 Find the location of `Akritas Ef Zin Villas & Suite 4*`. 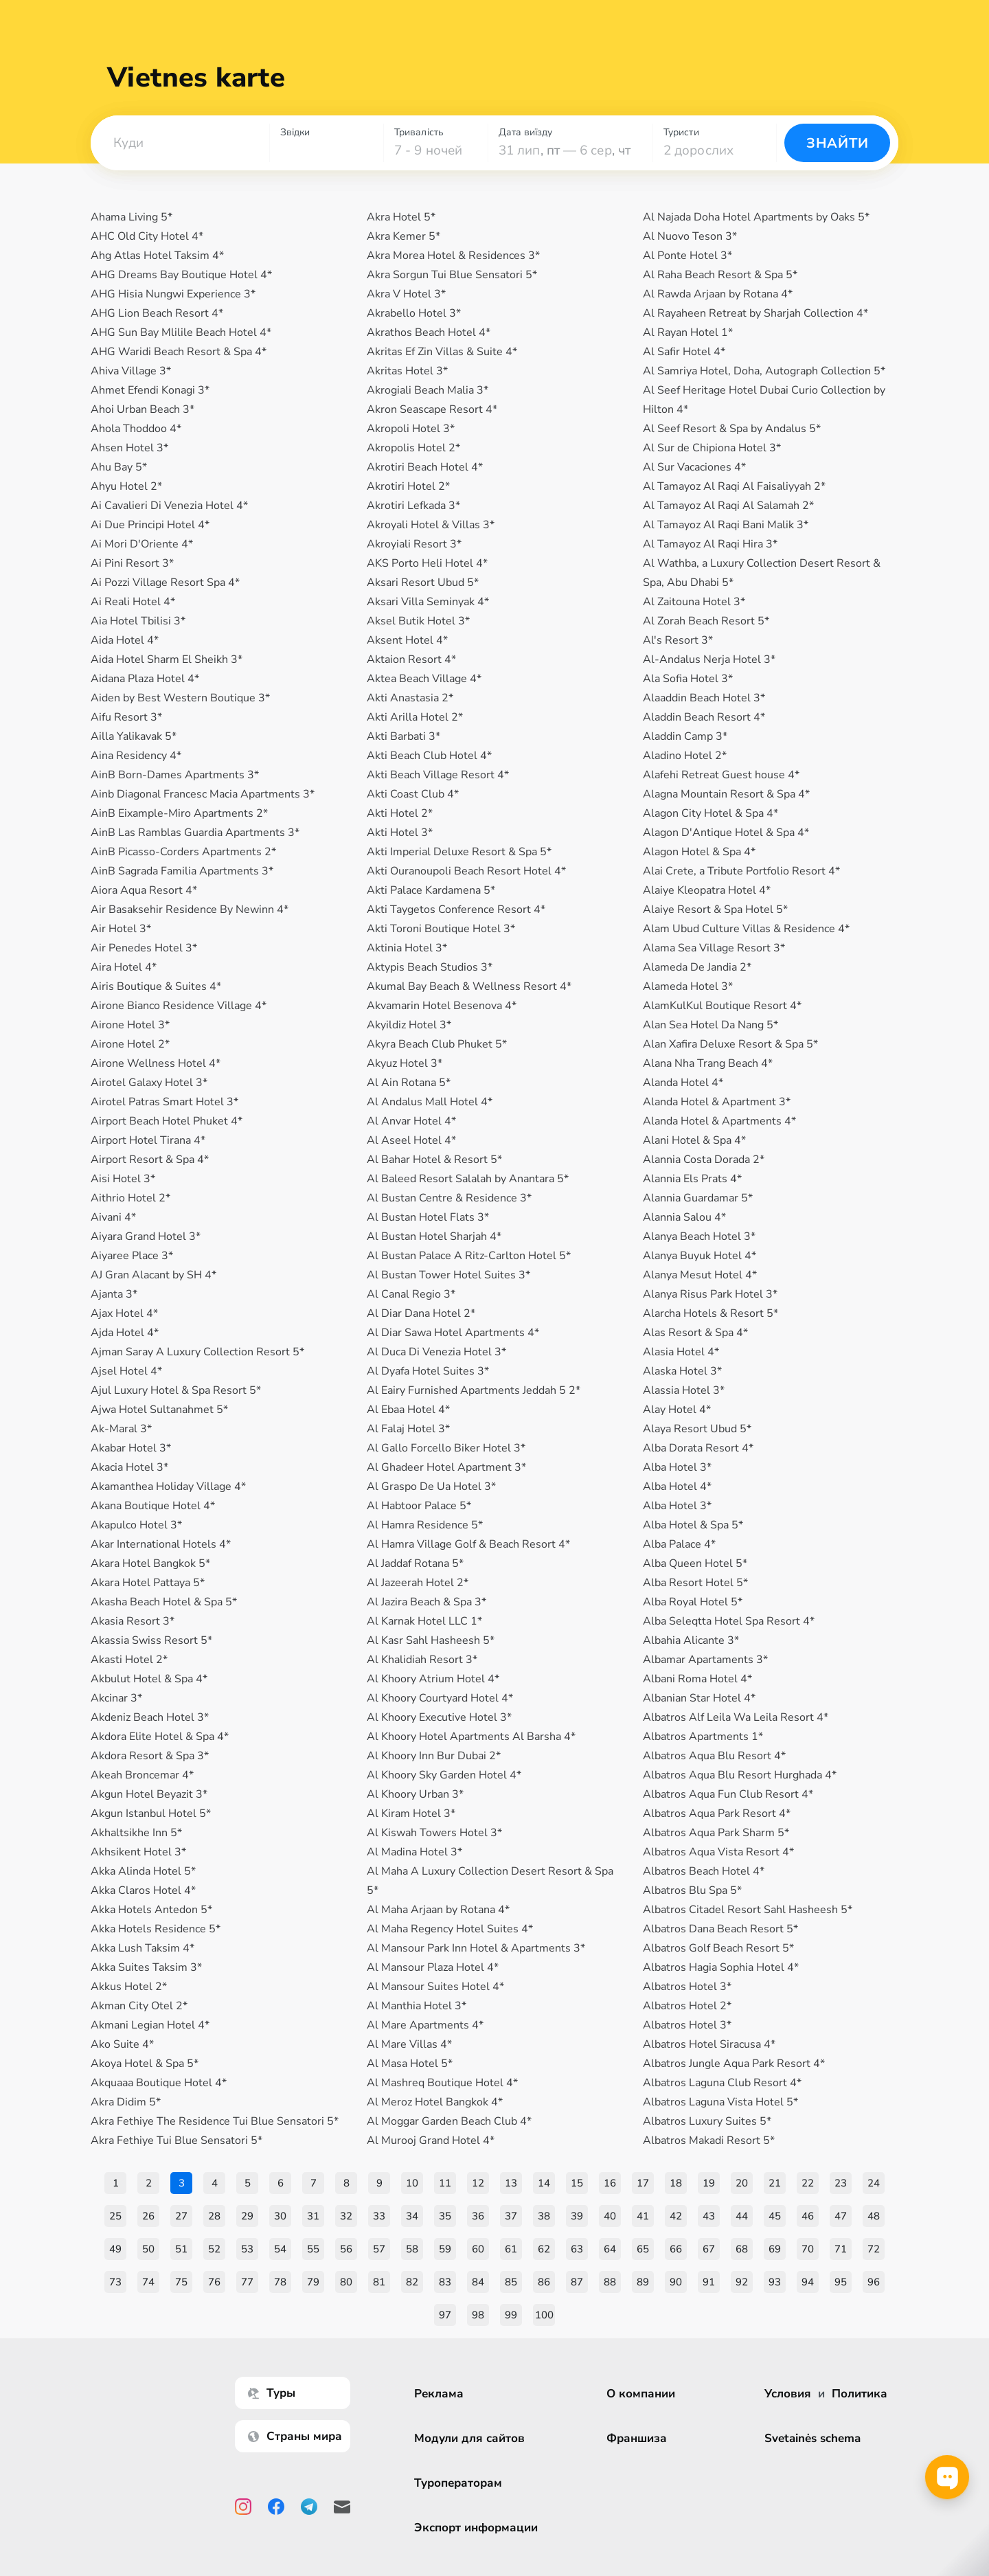

Akritas Ef Zin Villas & Suite 4* is located at coordinates (442, 351).